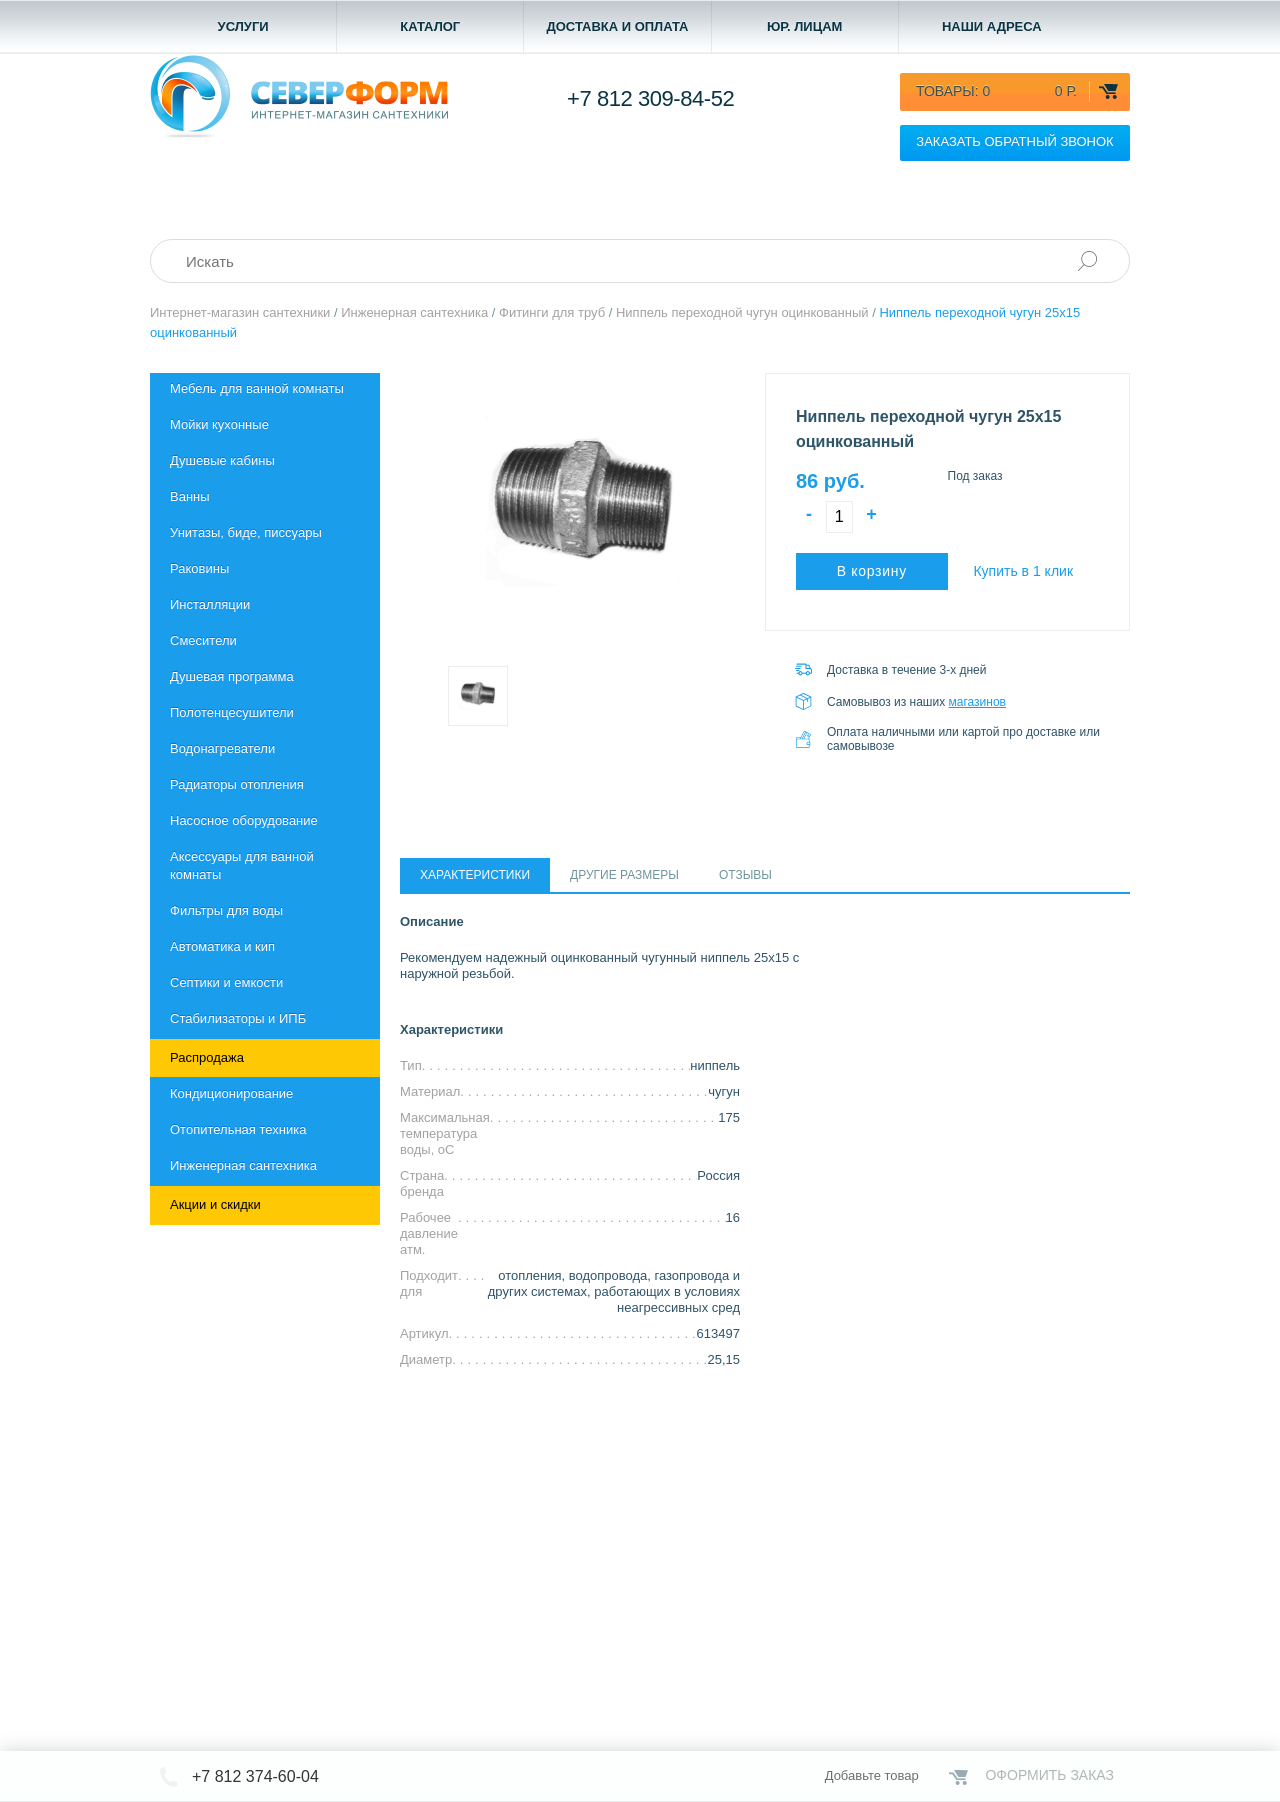 The height and width of the screenshot is (1802, 1280). What do you see at coordinates (231, 1093) in the screenshot?
I see `Кондиционирование` at bounding box center [231, 1093].